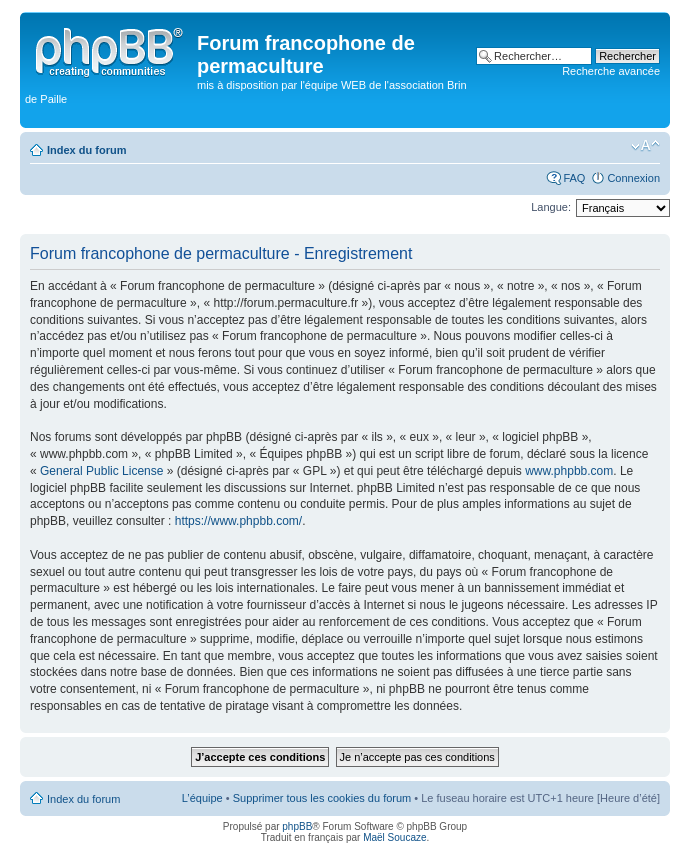 This screenshot has height=860, width=690. Describe the element at coordinates (86, 150) in the screenshot. I see `Index du forum` at that location.